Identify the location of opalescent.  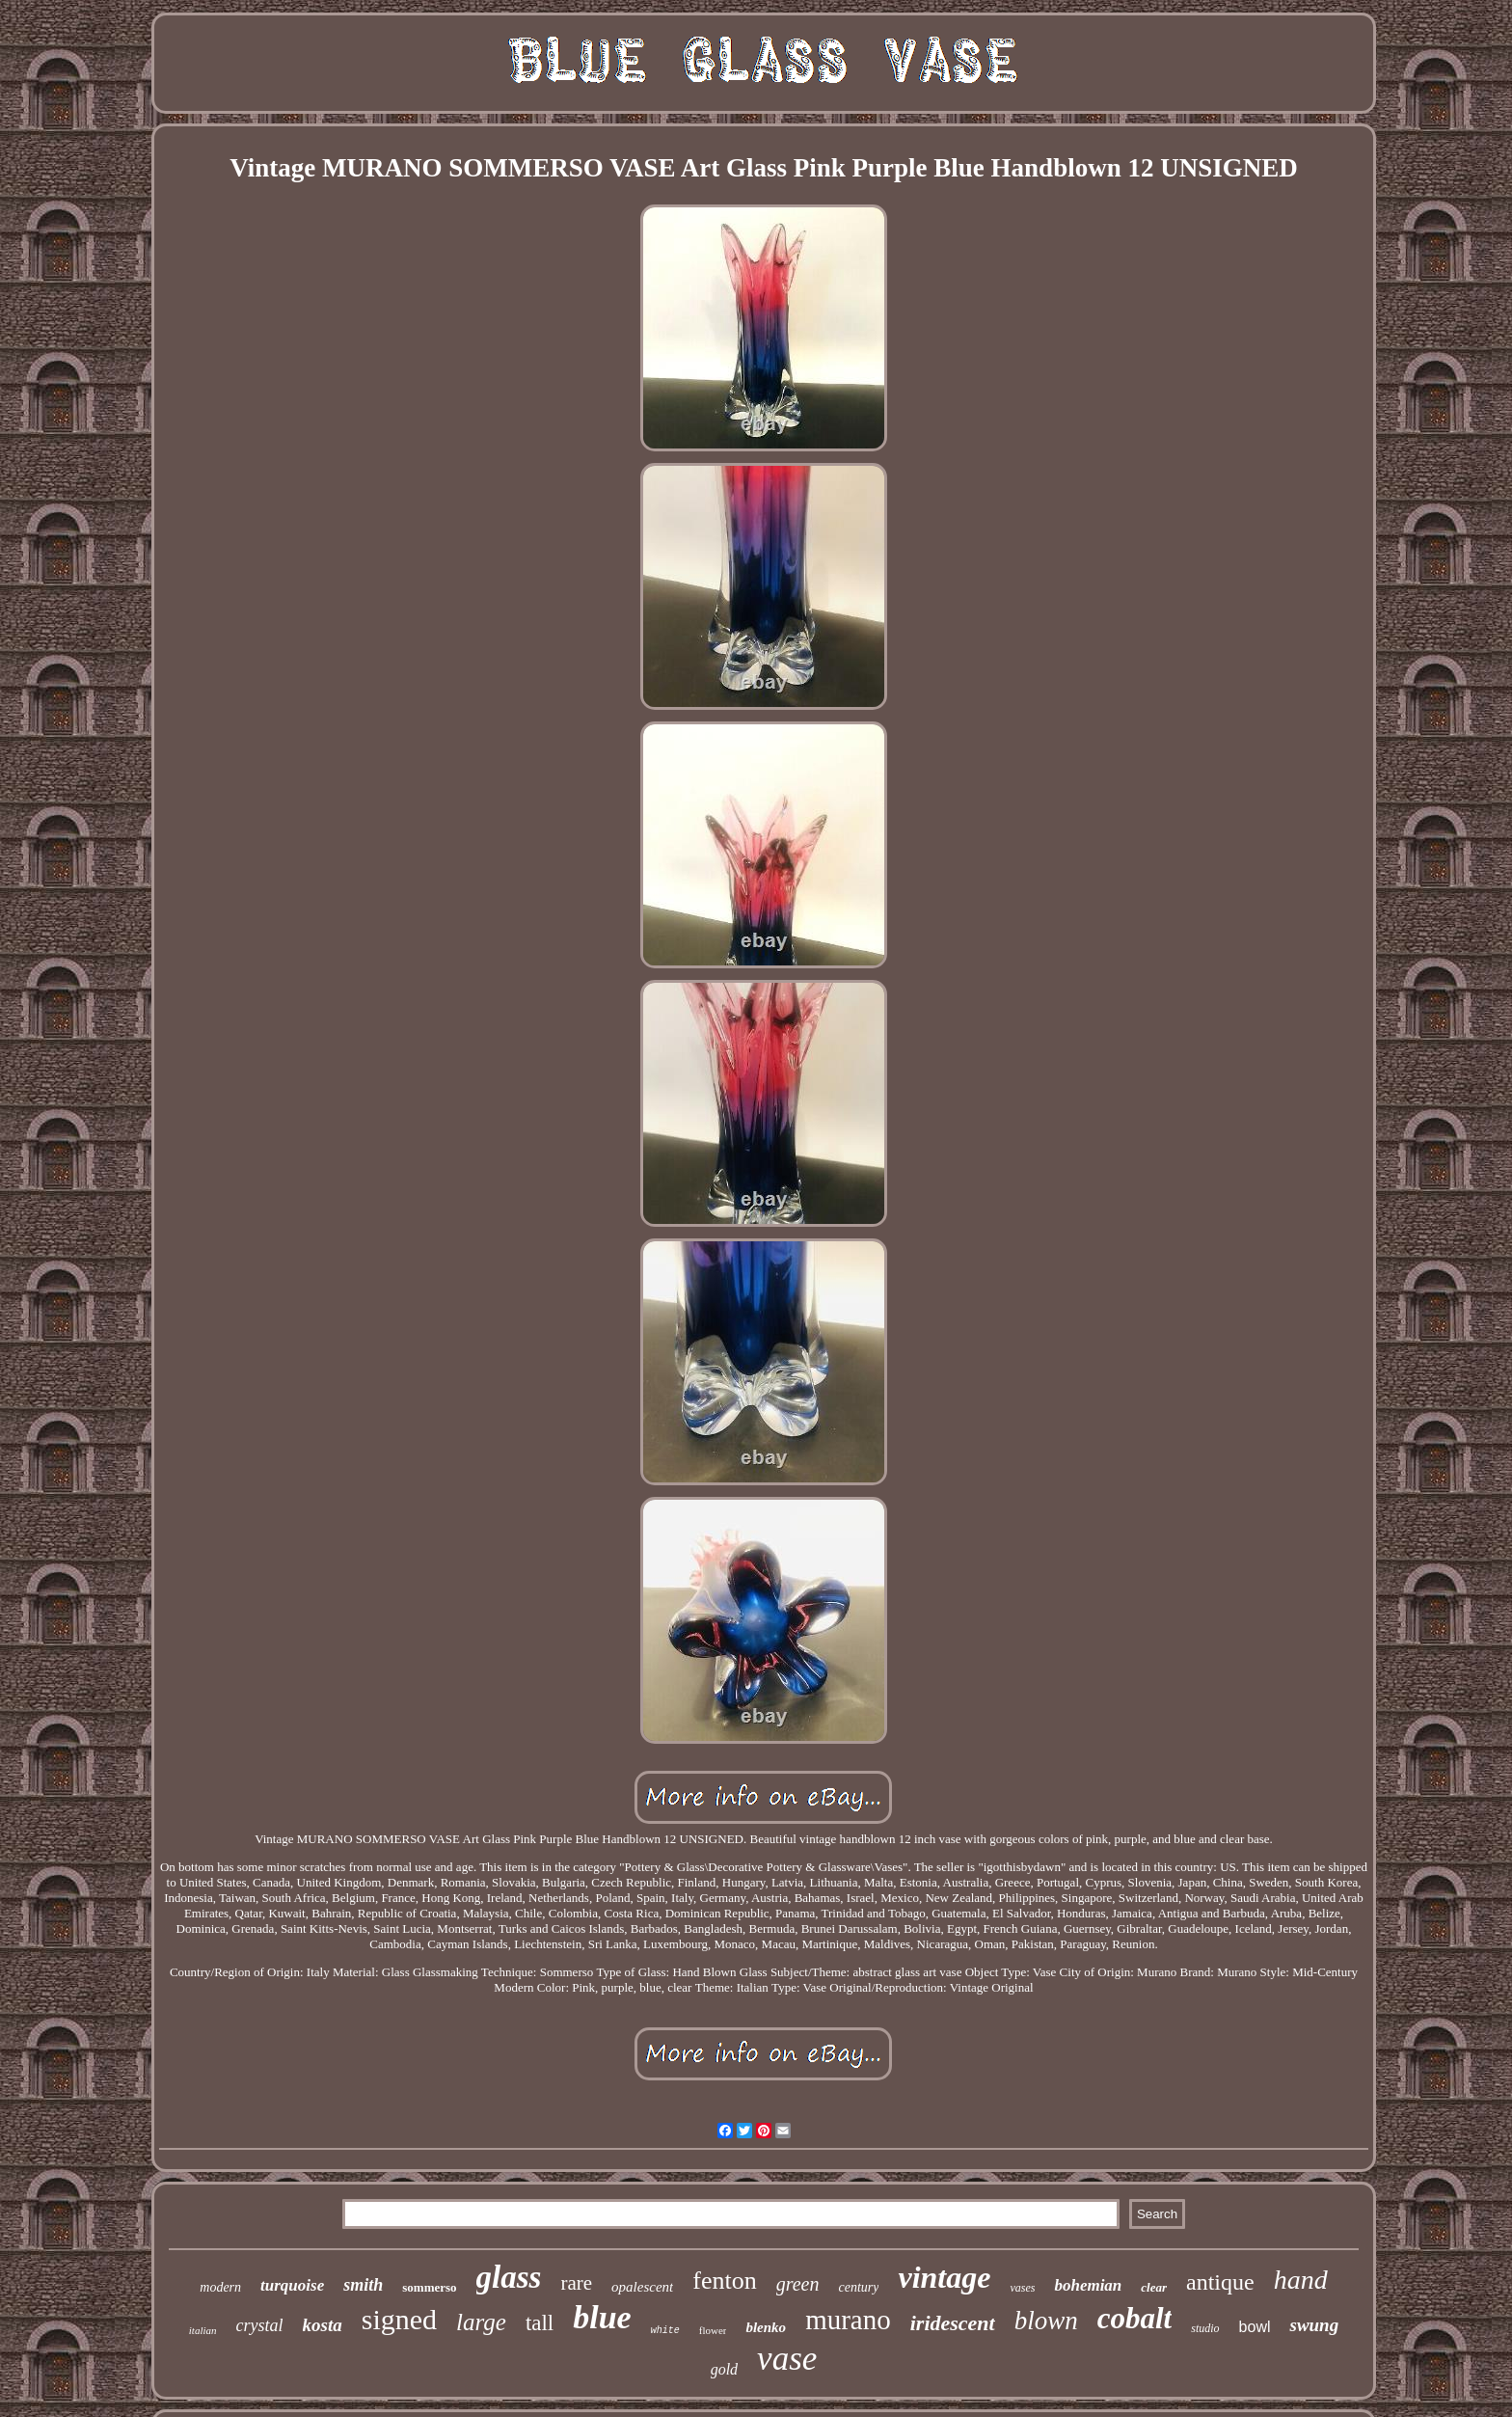
(642, 2287).